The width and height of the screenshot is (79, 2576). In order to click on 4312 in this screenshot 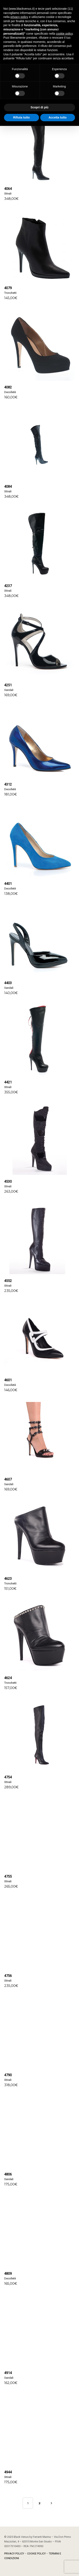, I will do `click(8, 784)`.